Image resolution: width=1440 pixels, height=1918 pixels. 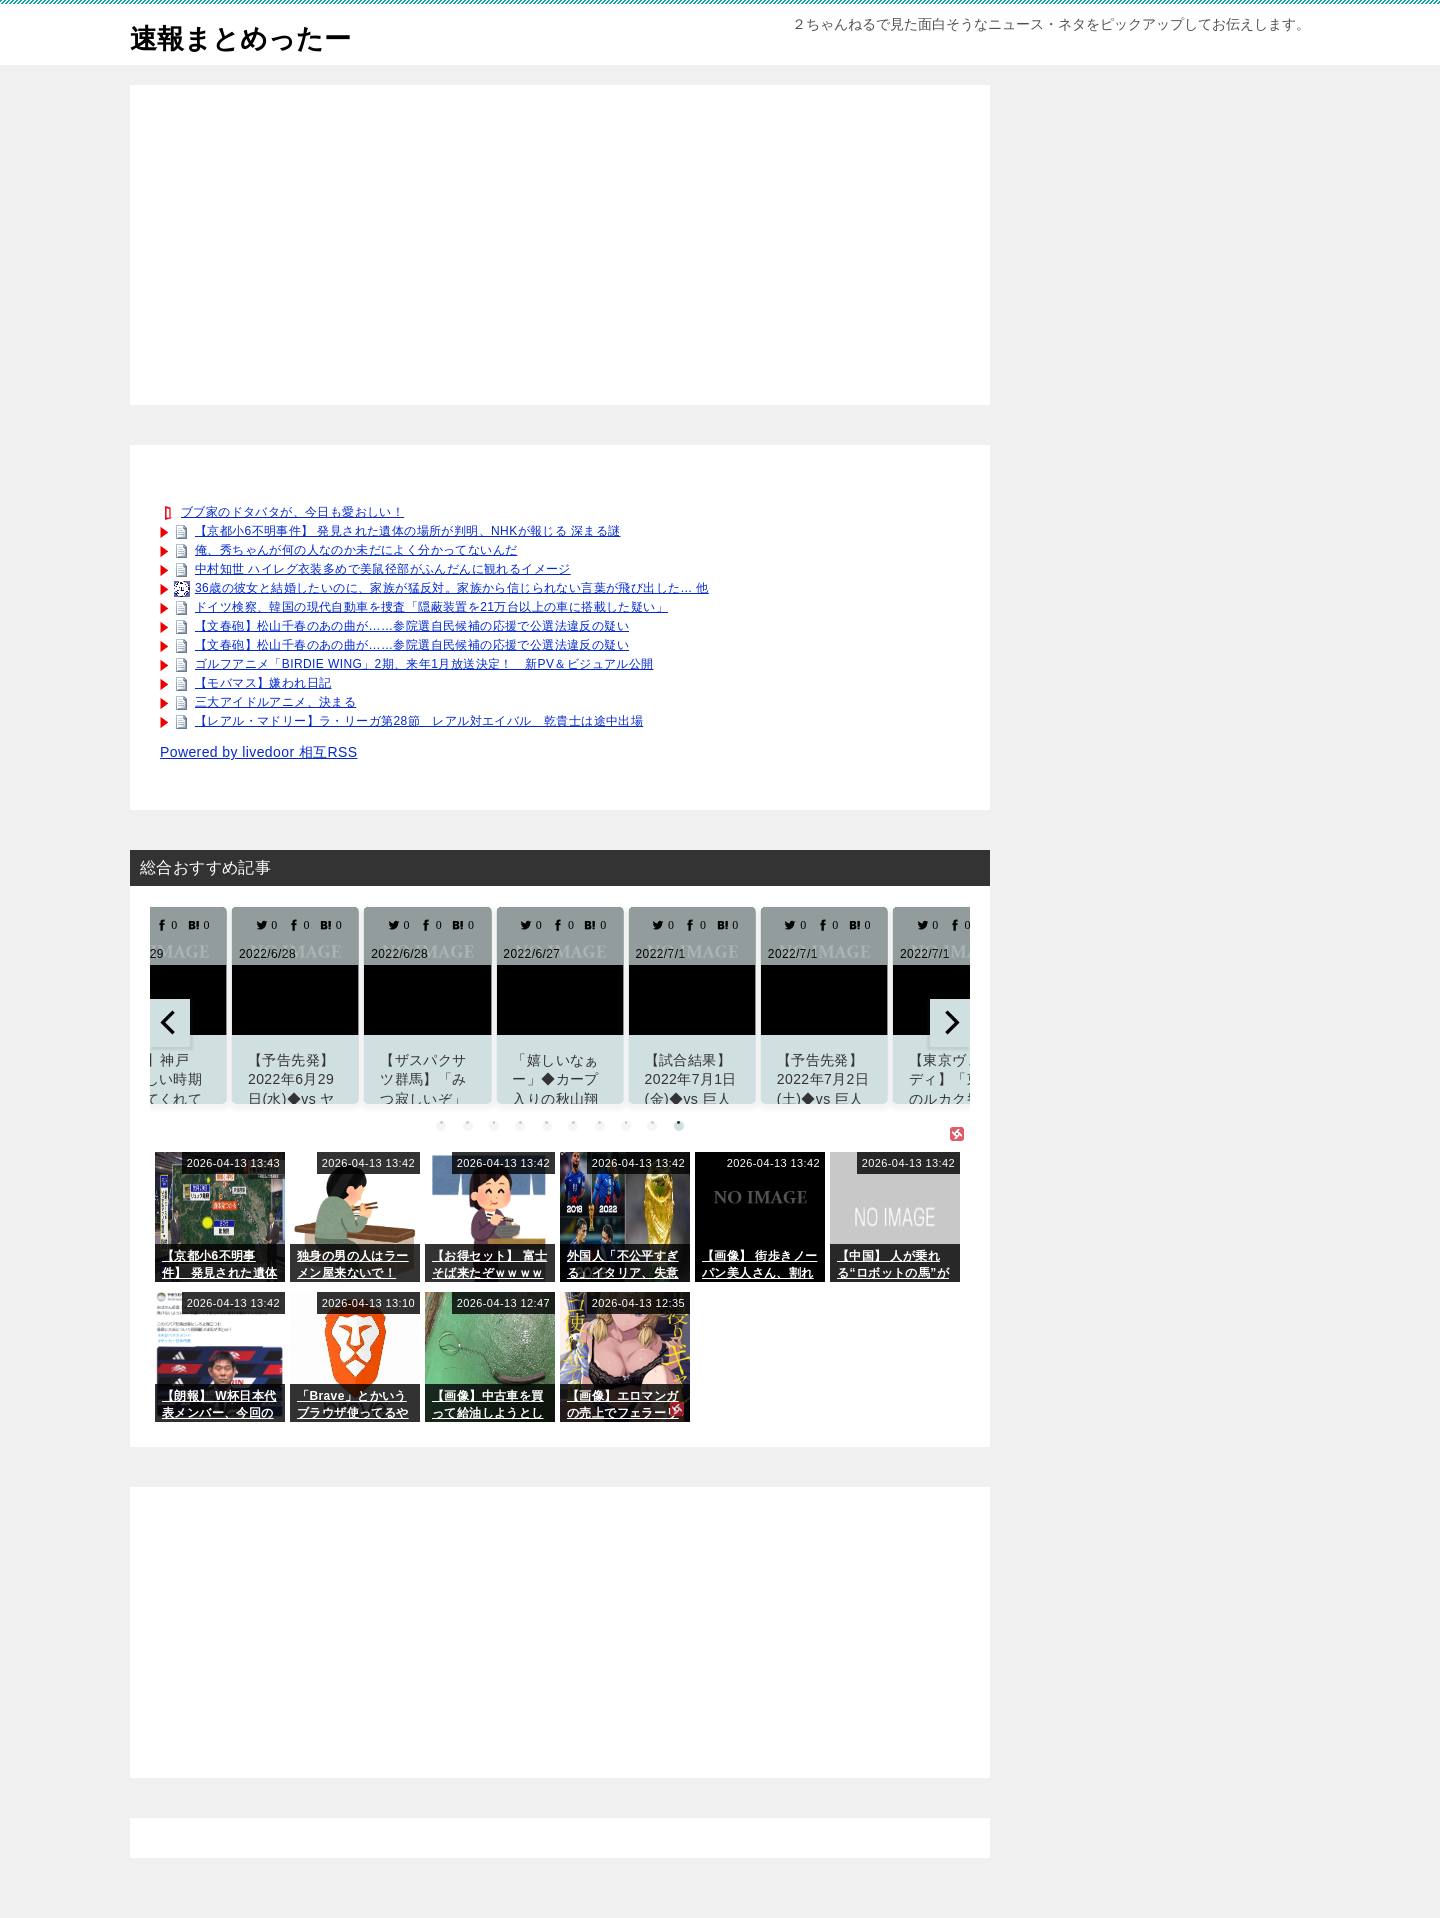 I want to click on 36歳の彼女と結婚したいのに、家族が猛反対。家族から信じられない言葉が飛び出した… 他, so click(x=452, y=588).